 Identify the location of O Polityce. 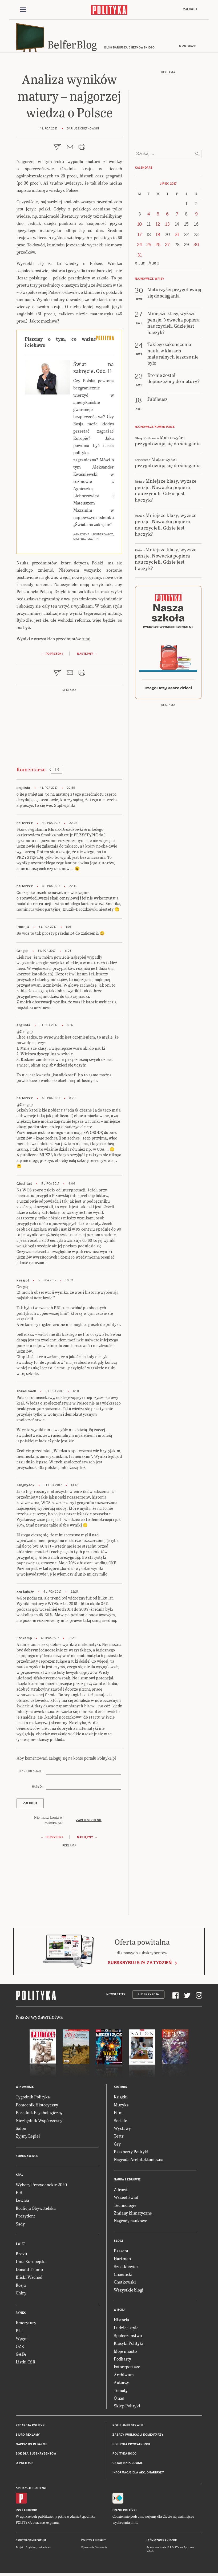
(24, 2465).